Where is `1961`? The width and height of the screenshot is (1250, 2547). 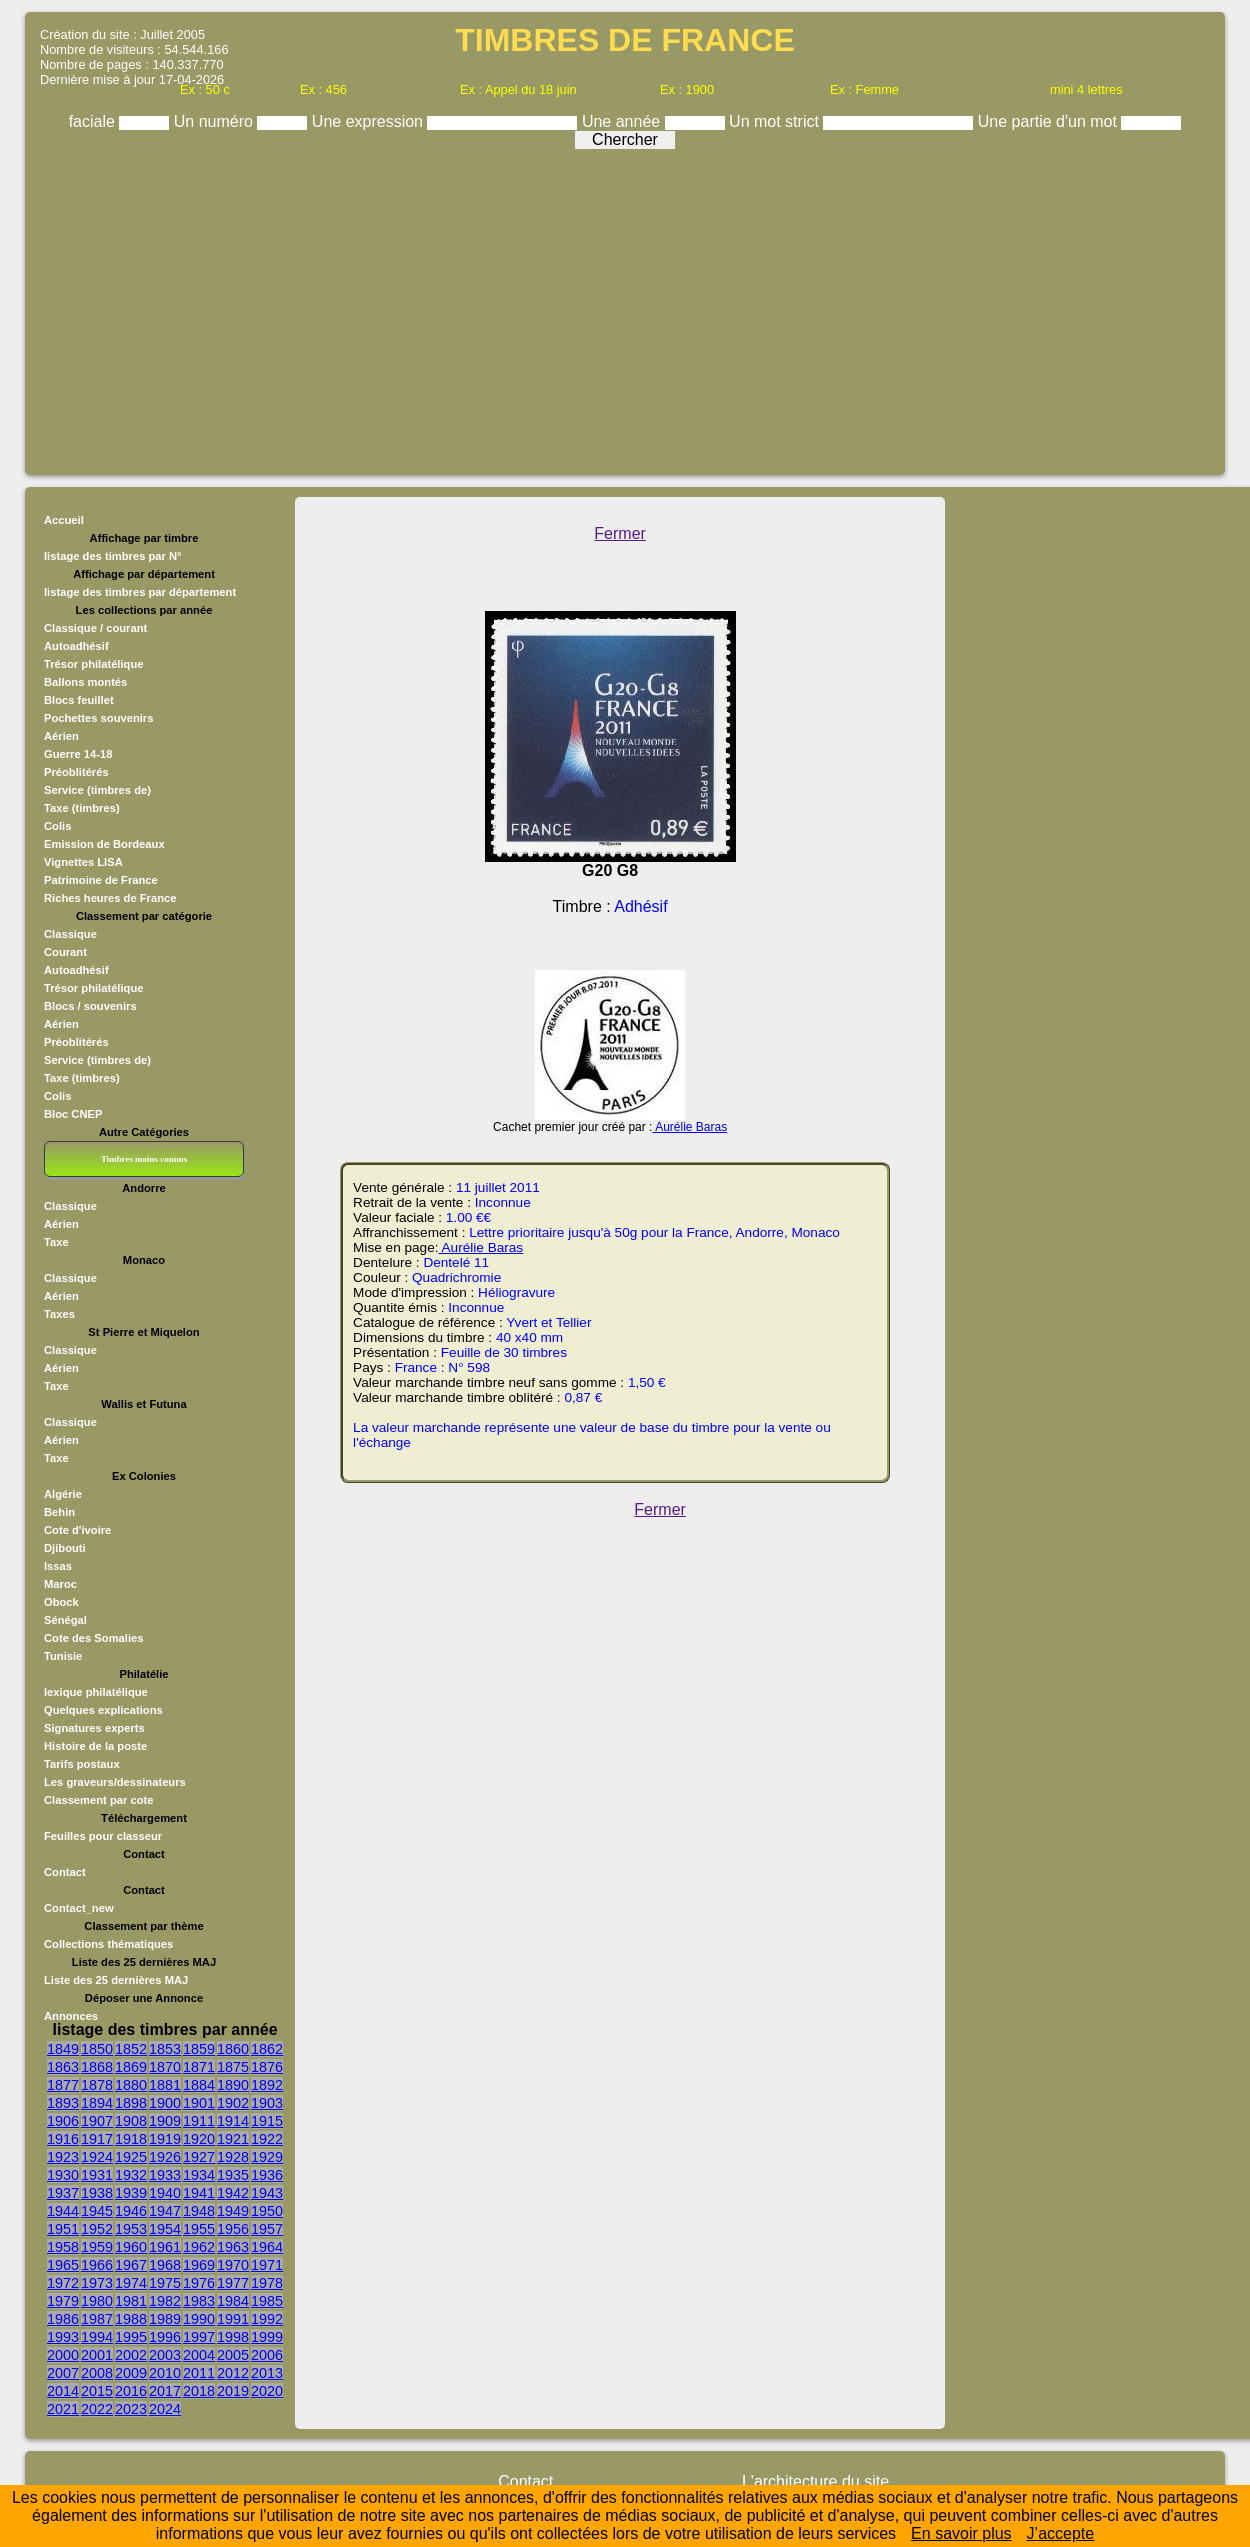
1961 is located at coordinates (165, 2247).